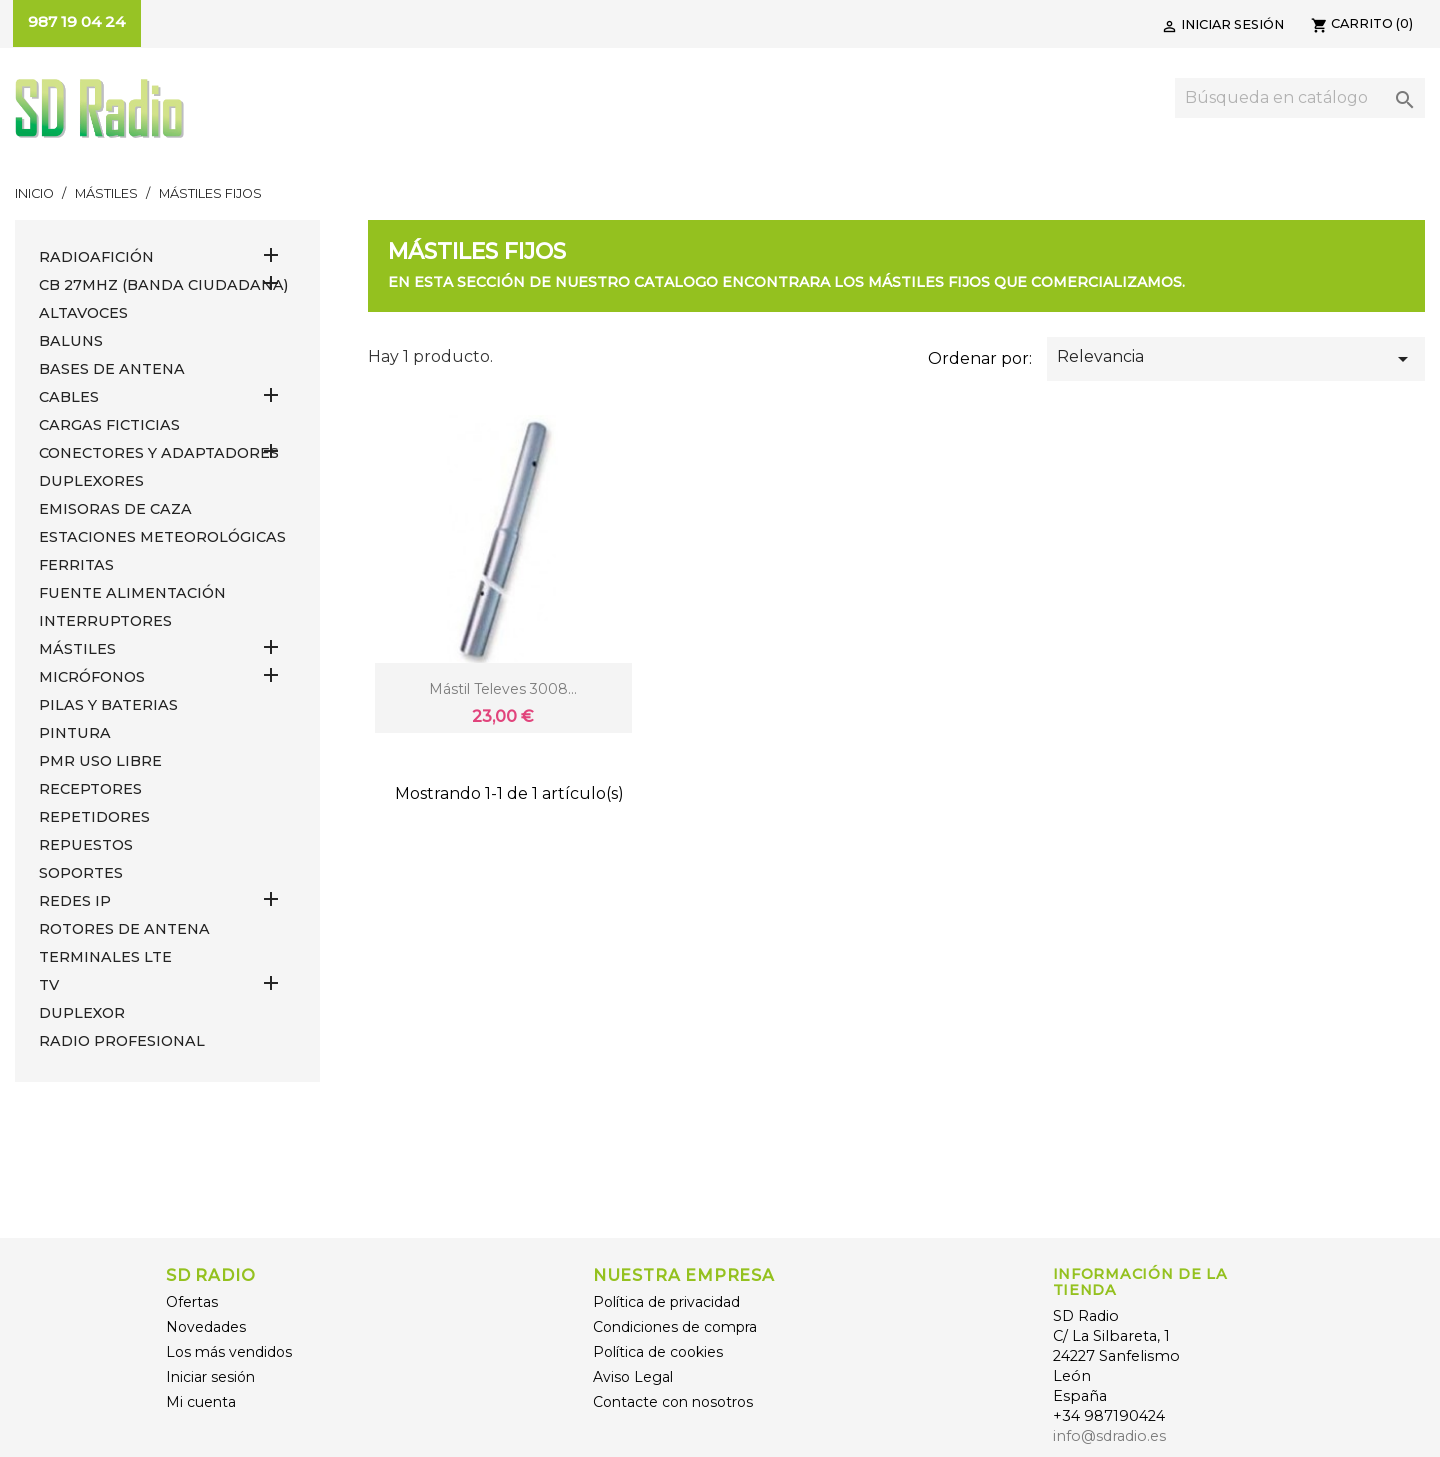  I want to click on Política de privacidad, so click(666, 1302).